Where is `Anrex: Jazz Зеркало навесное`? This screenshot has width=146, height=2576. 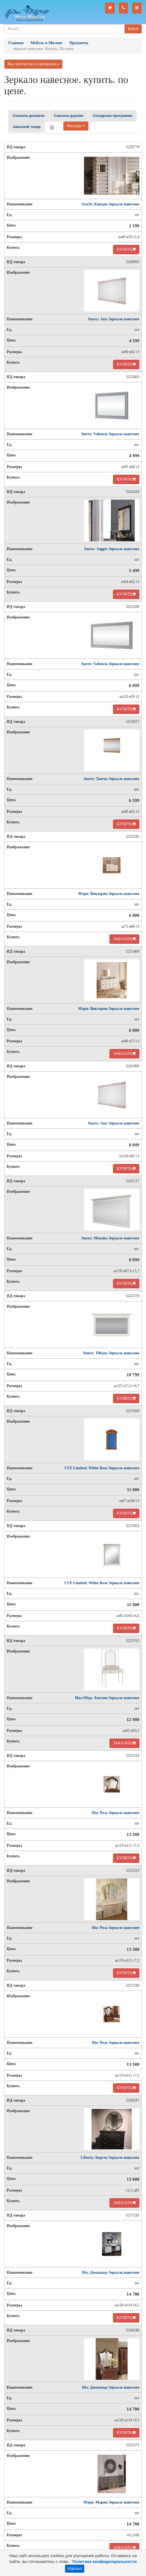 Anrex: Jazz Зеркало навесное is located at coordinates (113, 319).